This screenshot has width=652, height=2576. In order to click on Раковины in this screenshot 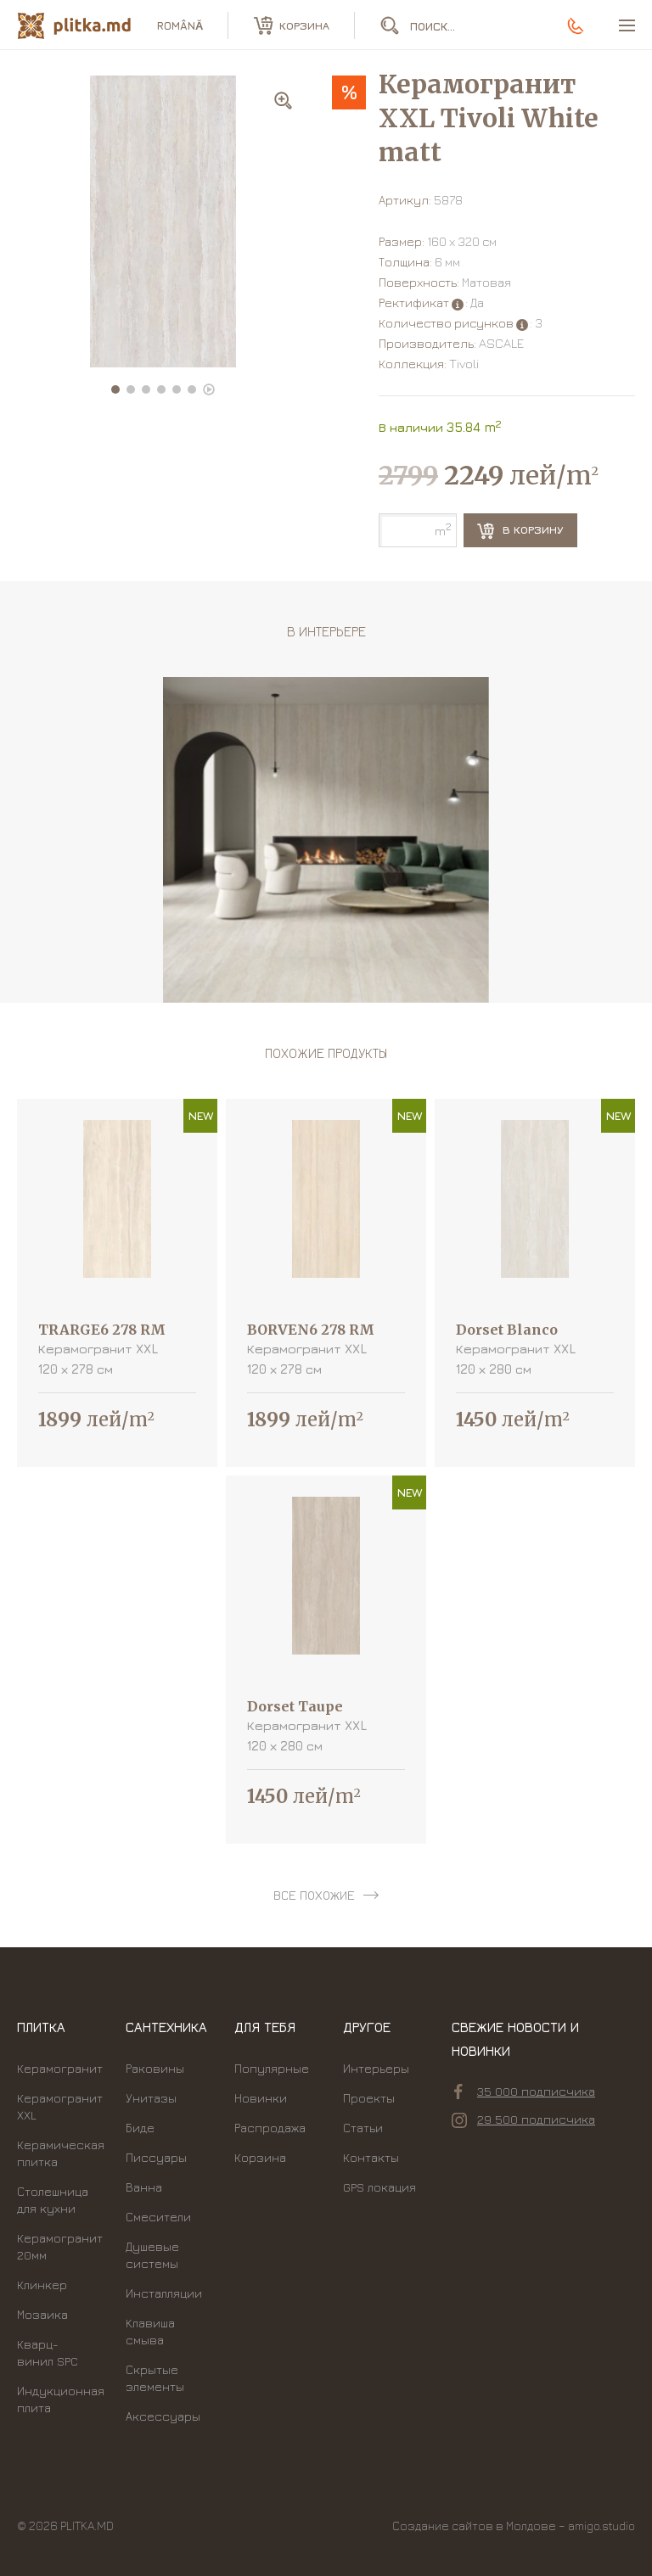, I will do `click(155, 2068)`.